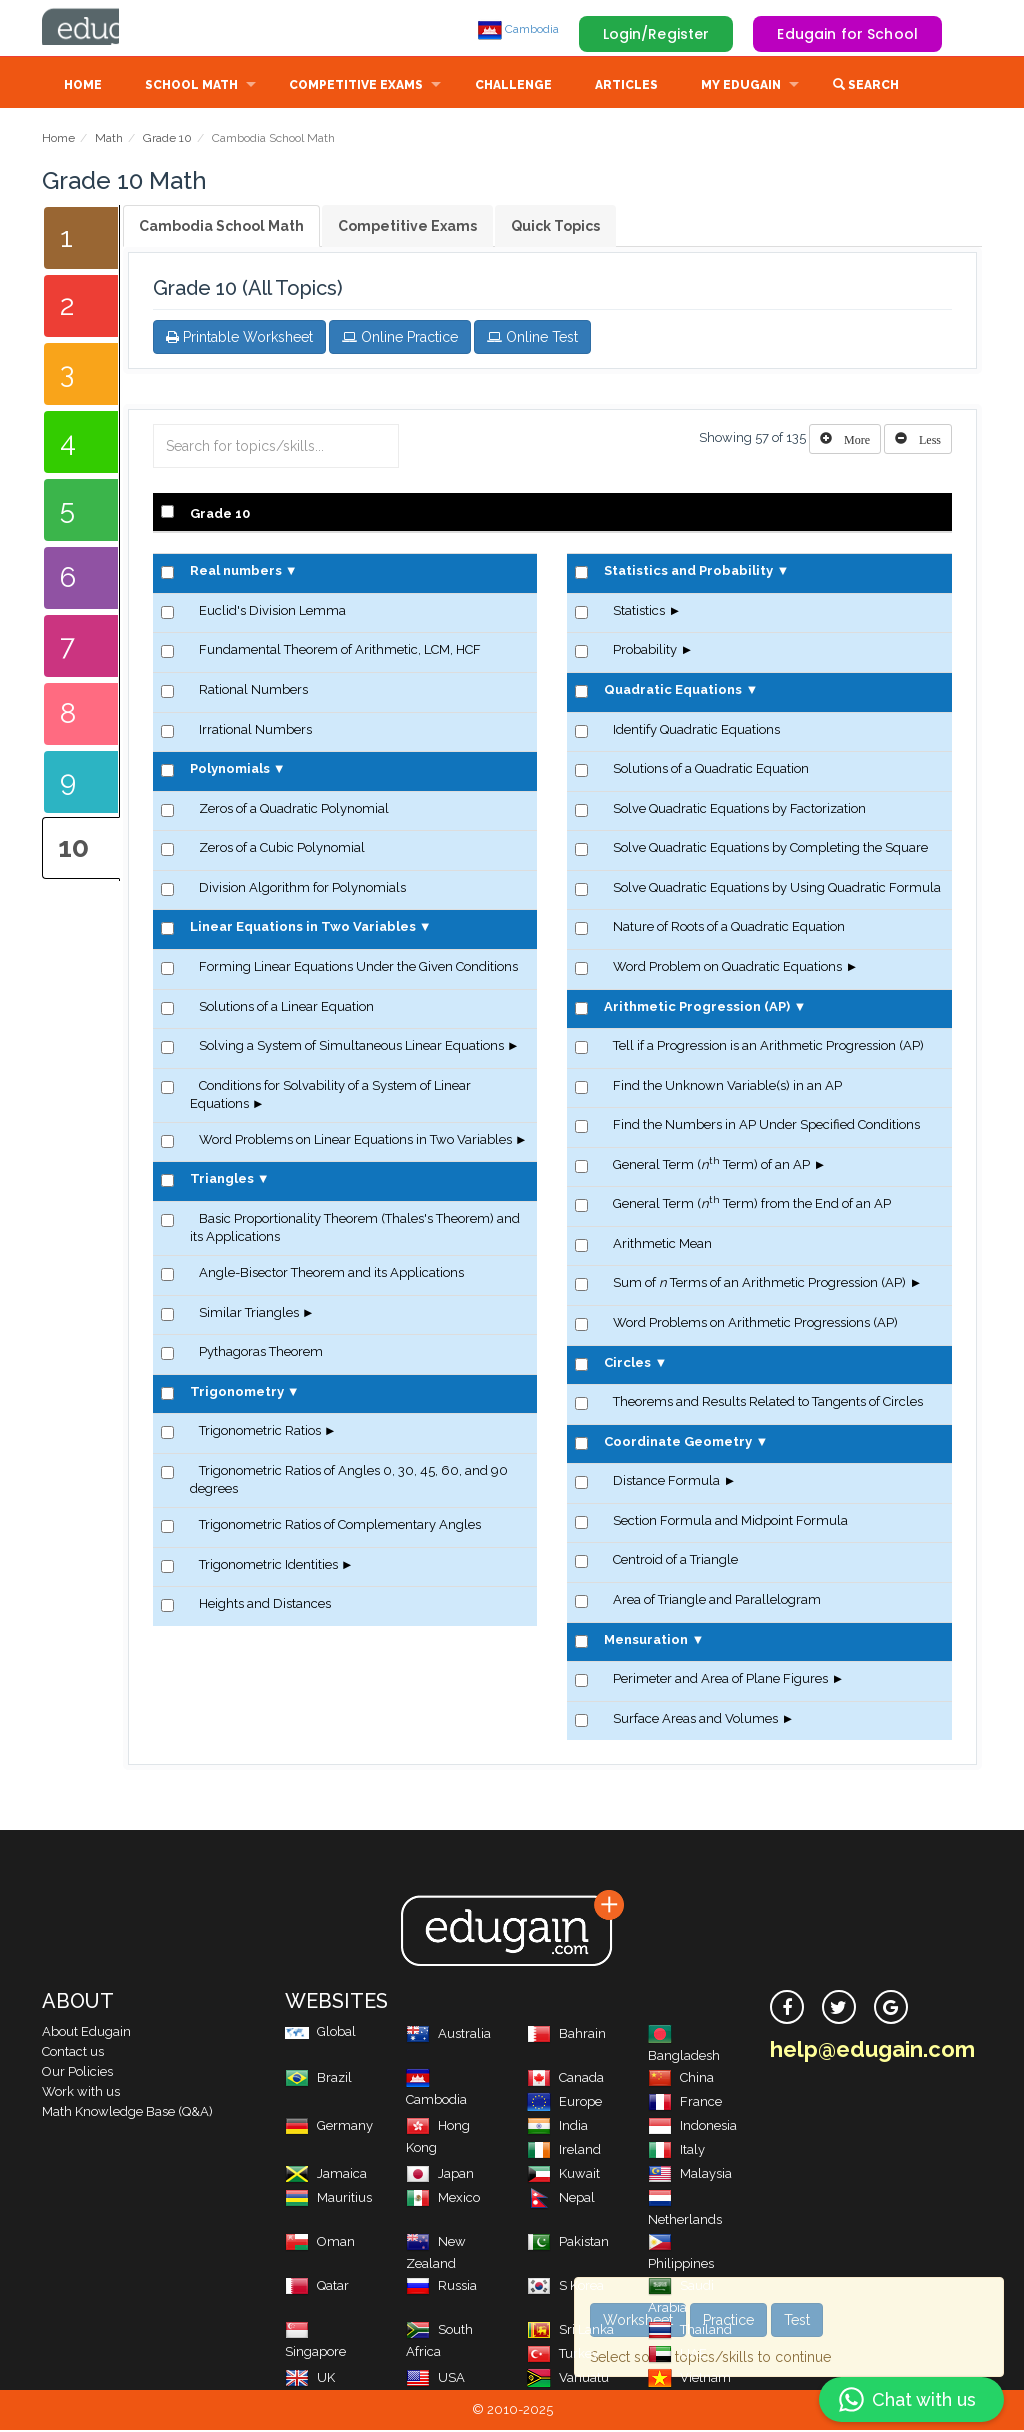 The height and width of the screenshot is (2432, 1024). What do you see at coordinates (282, 849) in the screenshot?
I see `Zeros of a Cubic Polynomial` at bounding box center [282, 849].